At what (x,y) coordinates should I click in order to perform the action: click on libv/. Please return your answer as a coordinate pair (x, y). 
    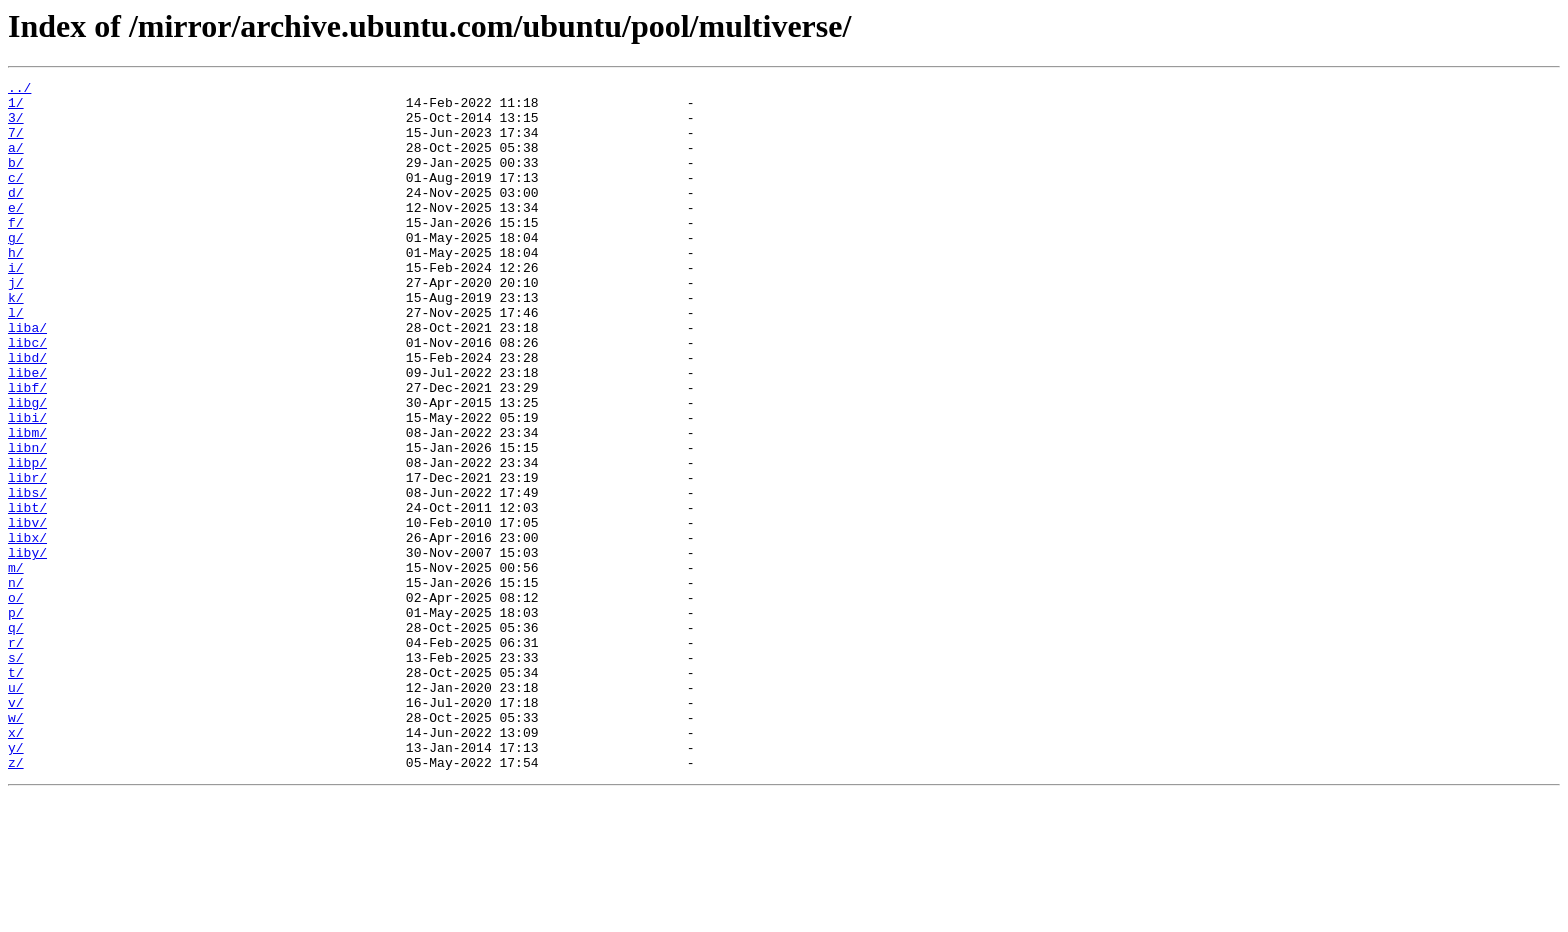
    Looking at the image, I should click on (27, 612).